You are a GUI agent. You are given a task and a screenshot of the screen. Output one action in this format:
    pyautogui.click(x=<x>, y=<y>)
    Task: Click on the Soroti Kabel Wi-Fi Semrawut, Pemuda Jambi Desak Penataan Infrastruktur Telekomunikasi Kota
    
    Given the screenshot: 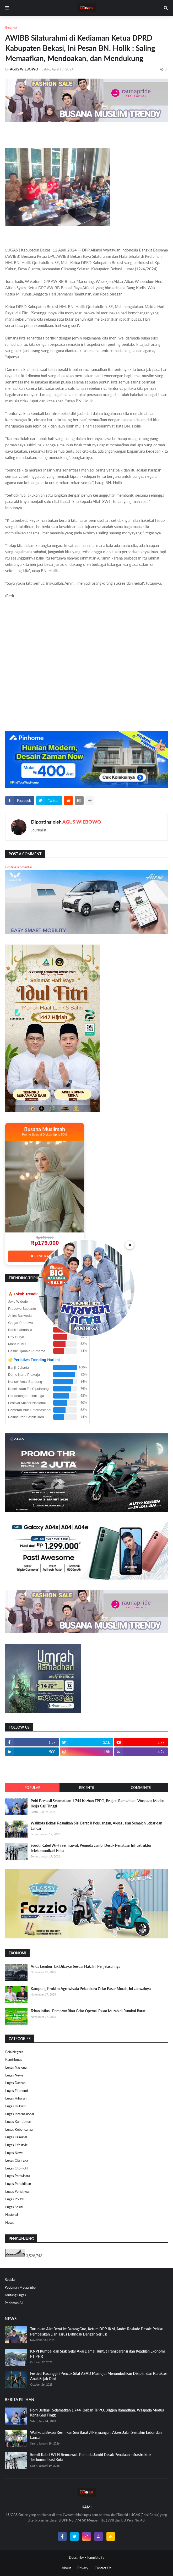 What is the action you would take?
    pyautogui.click(x=91, y=1848)
    